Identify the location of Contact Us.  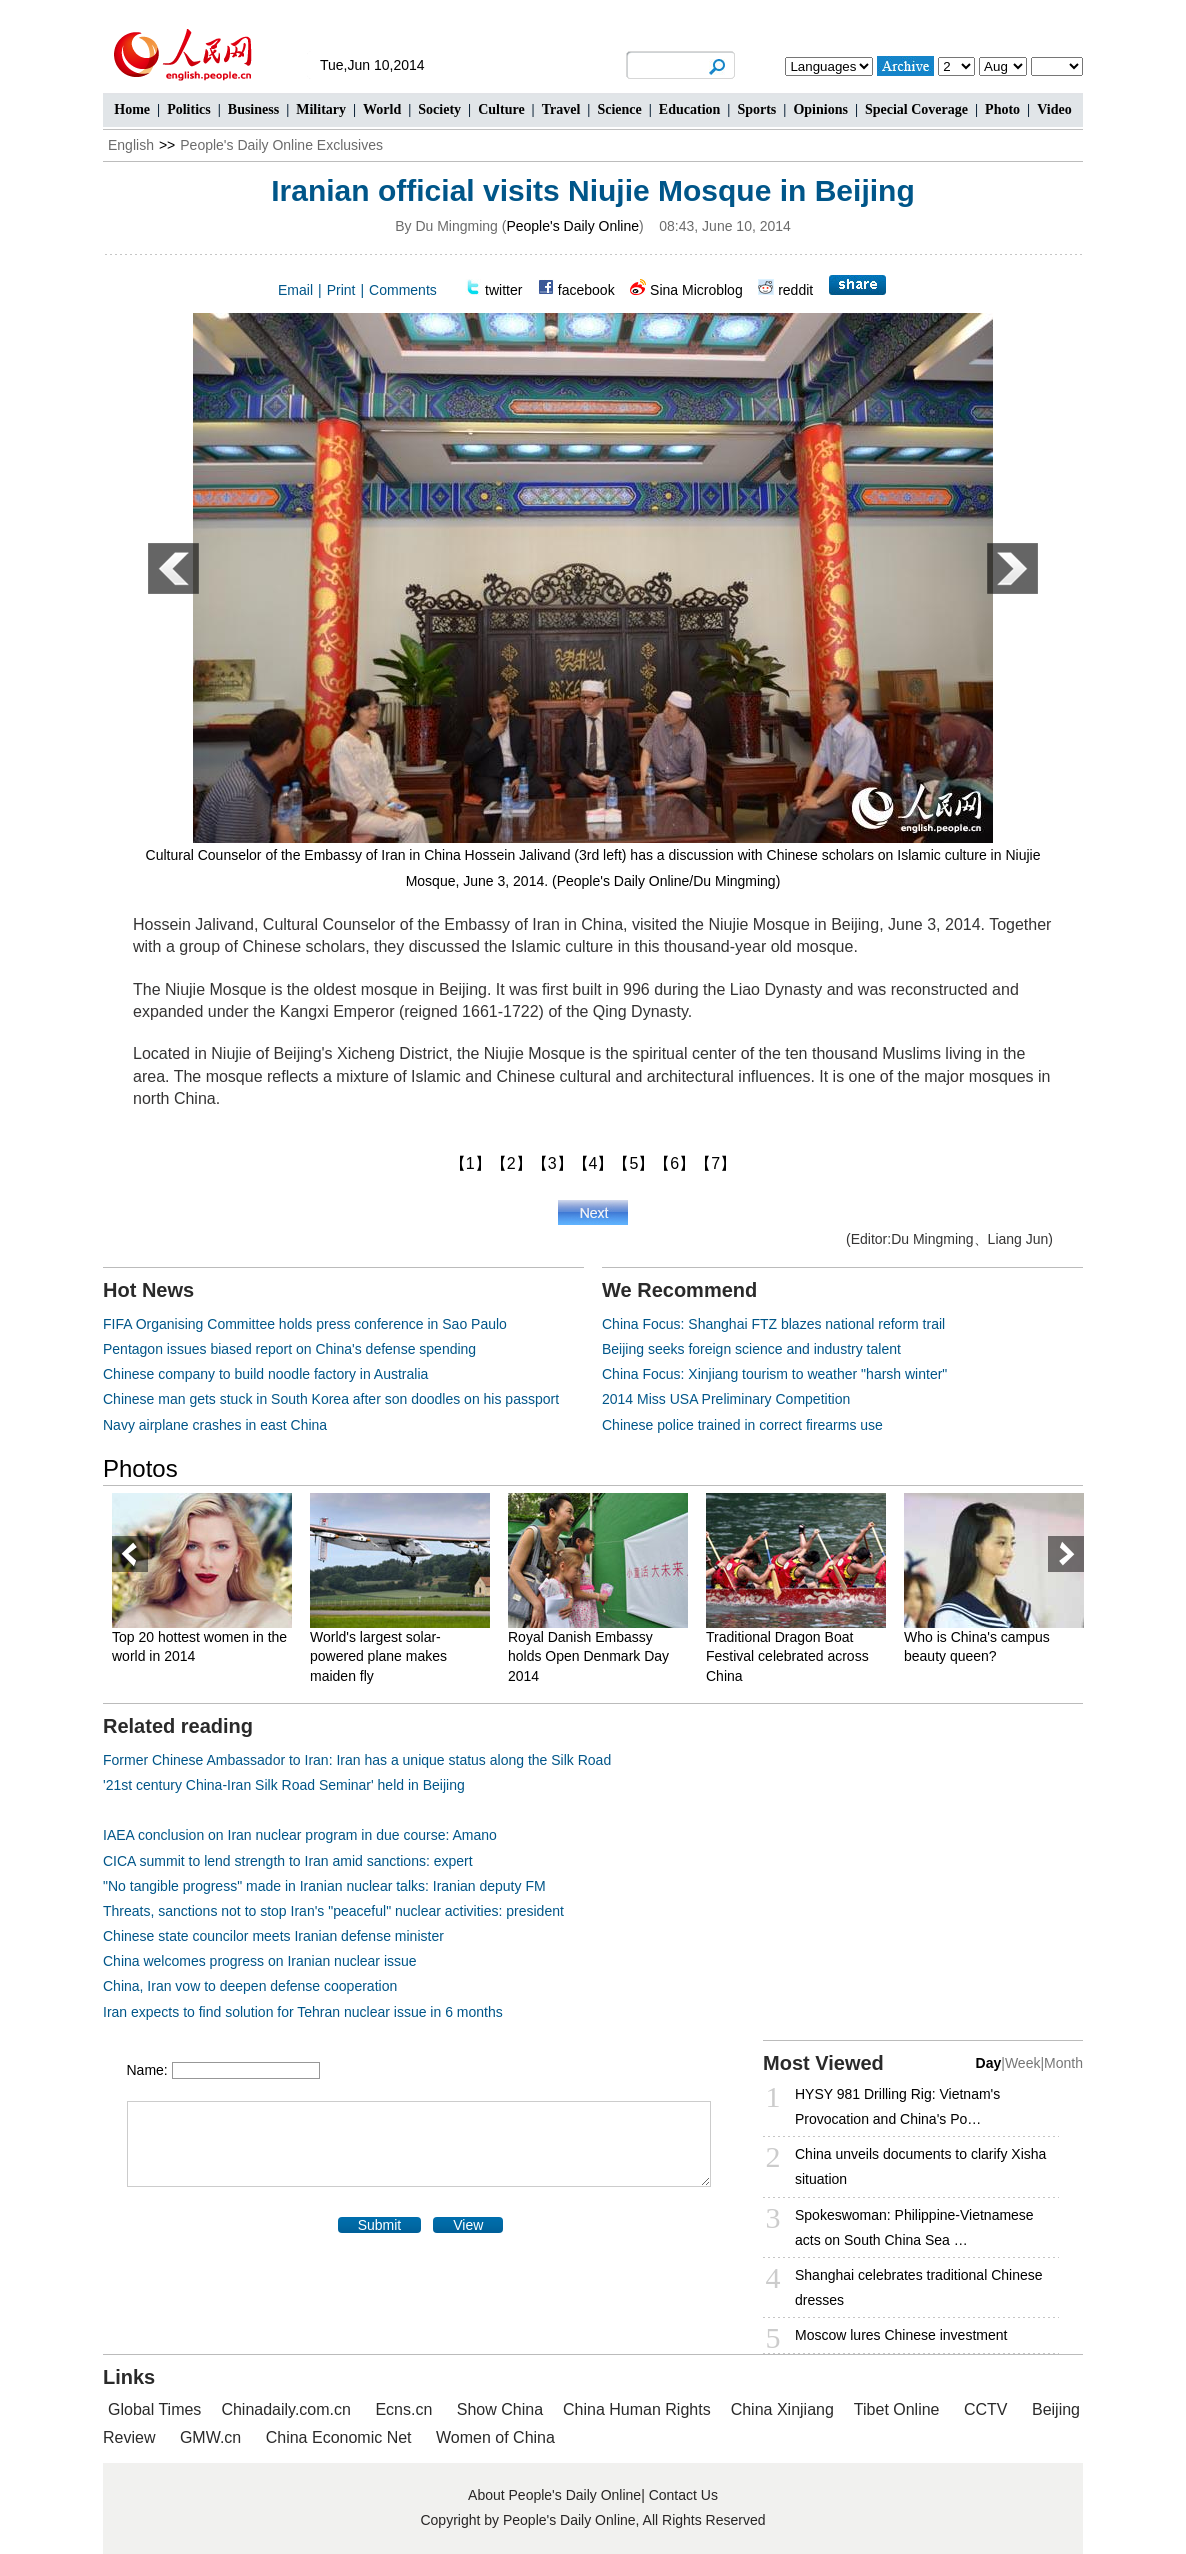
(683, 2495).